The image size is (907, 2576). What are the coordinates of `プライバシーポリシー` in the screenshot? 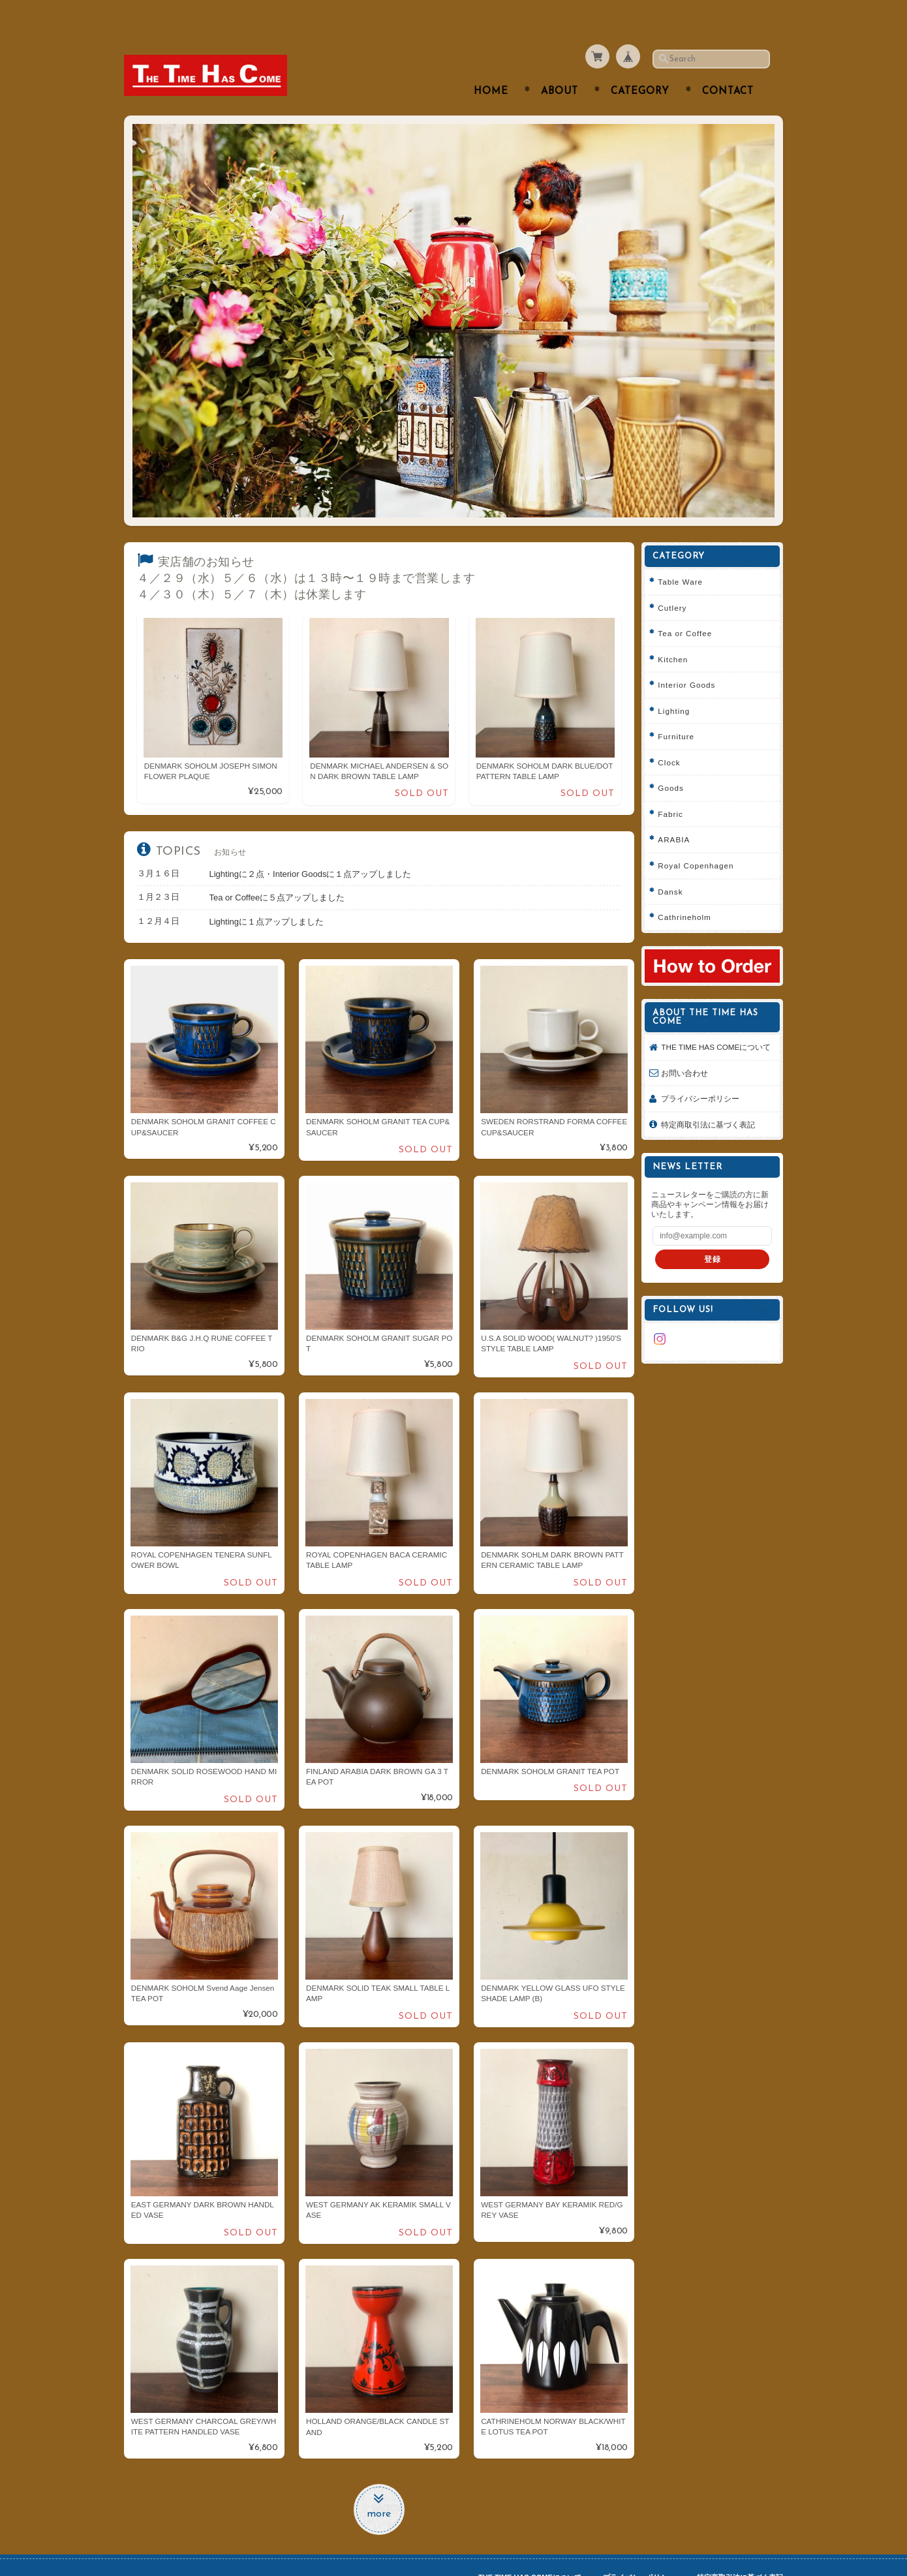 It's located at (705, 1083).